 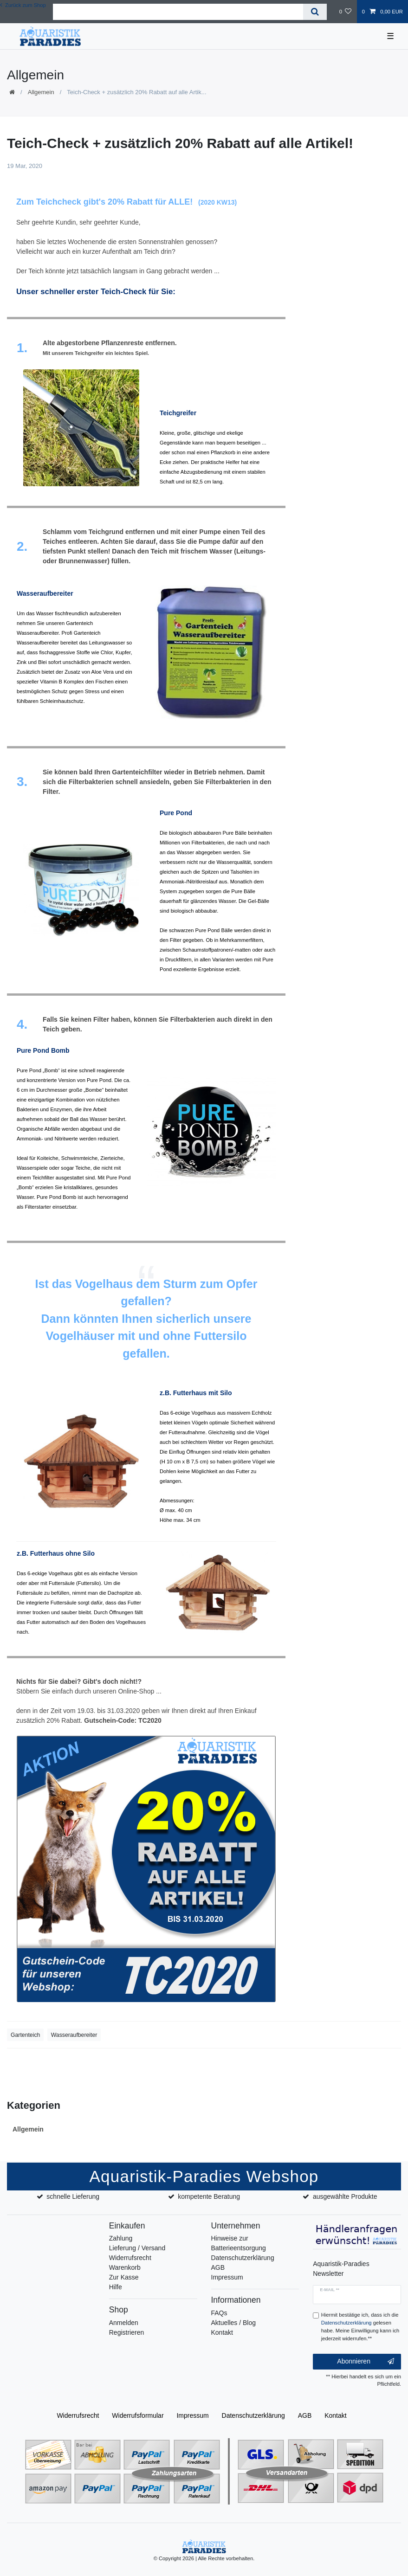 I want to click on kompetente Beratung, so click(x=209, y=2196).